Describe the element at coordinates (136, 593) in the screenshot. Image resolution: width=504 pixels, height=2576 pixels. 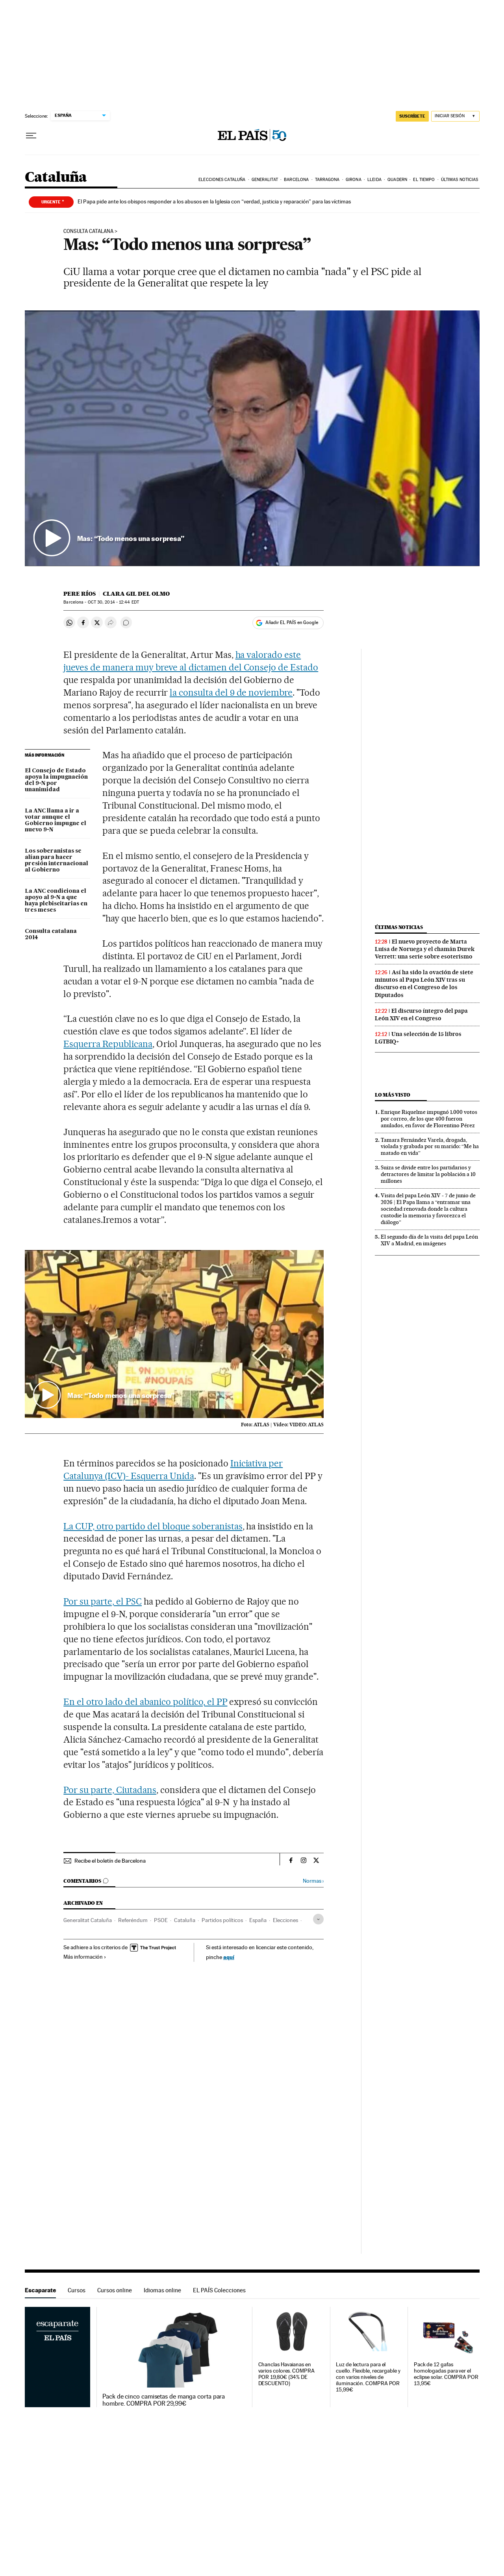
I see `Clara Gil del Olmo` at that location.